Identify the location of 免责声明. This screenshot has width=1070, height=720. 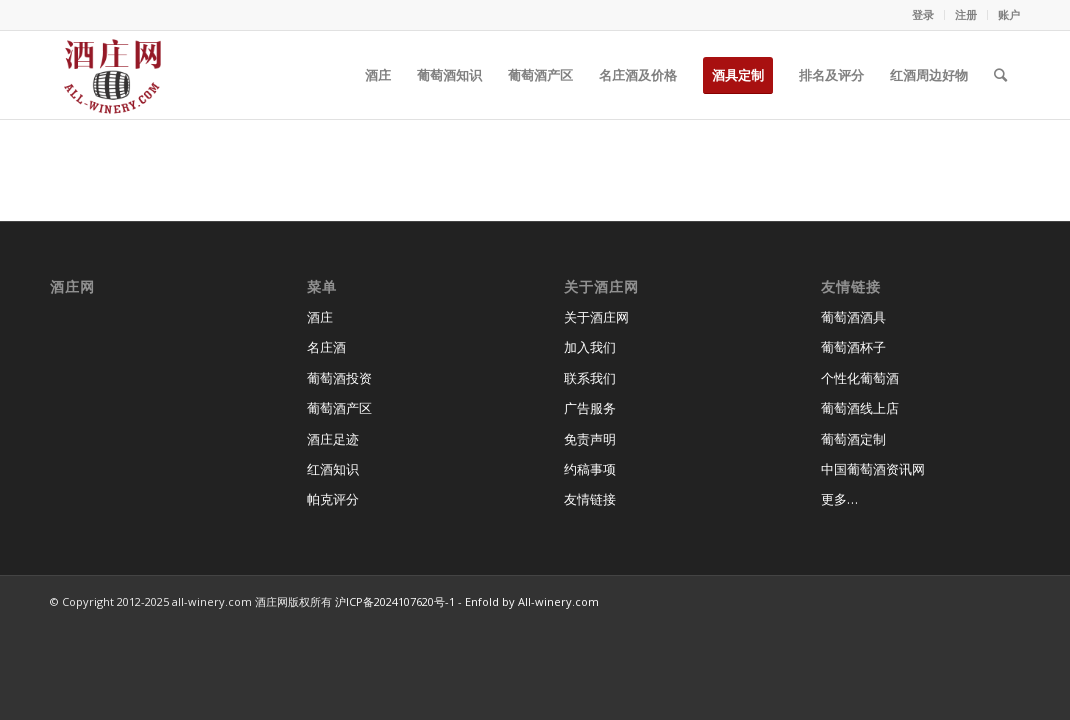
(590, 439).